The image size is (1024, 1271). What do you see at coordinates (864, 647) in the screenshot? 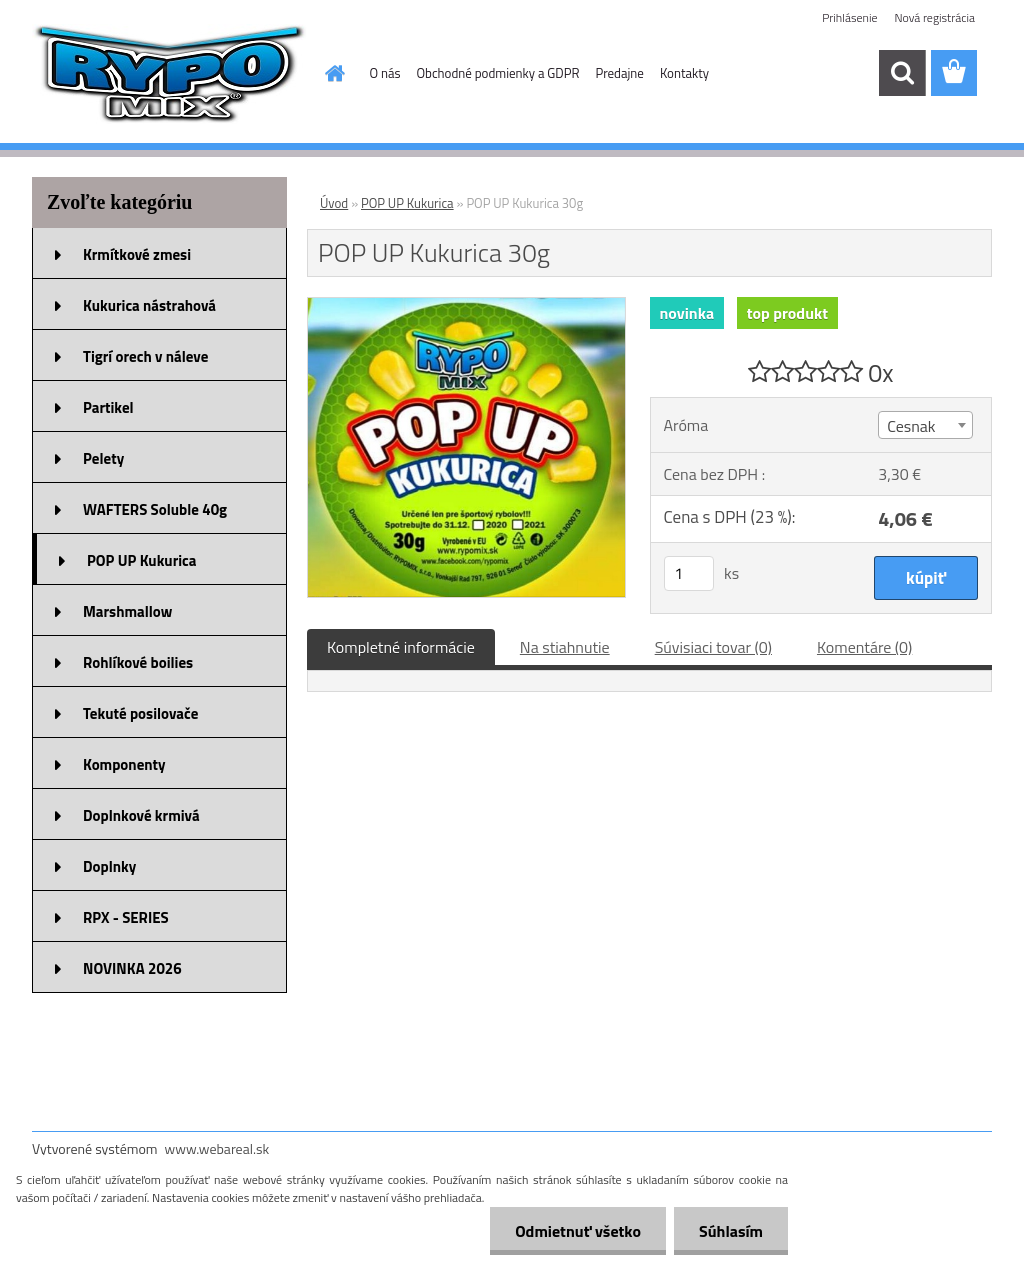
I see `Komentáre (0)` at bounding box center [864, 647].